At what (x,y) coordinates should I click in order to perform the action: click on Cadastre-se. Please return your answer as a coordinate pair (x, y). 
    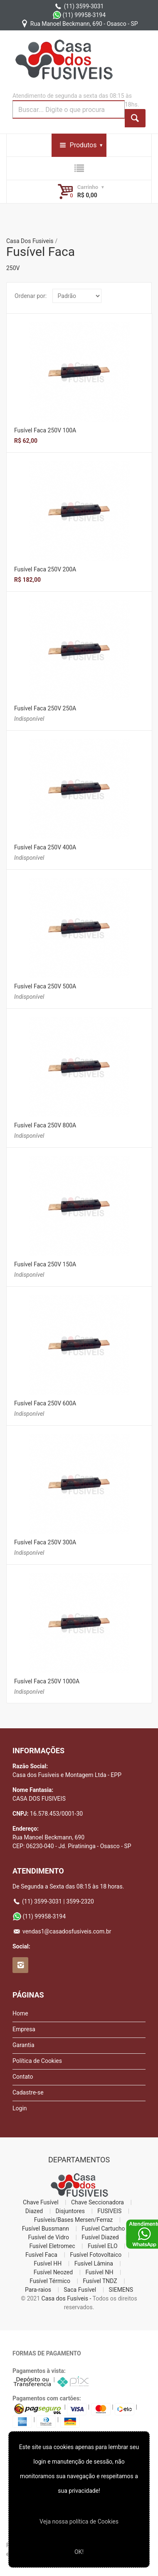
    Looking at the image, I should click on (28, 2092).